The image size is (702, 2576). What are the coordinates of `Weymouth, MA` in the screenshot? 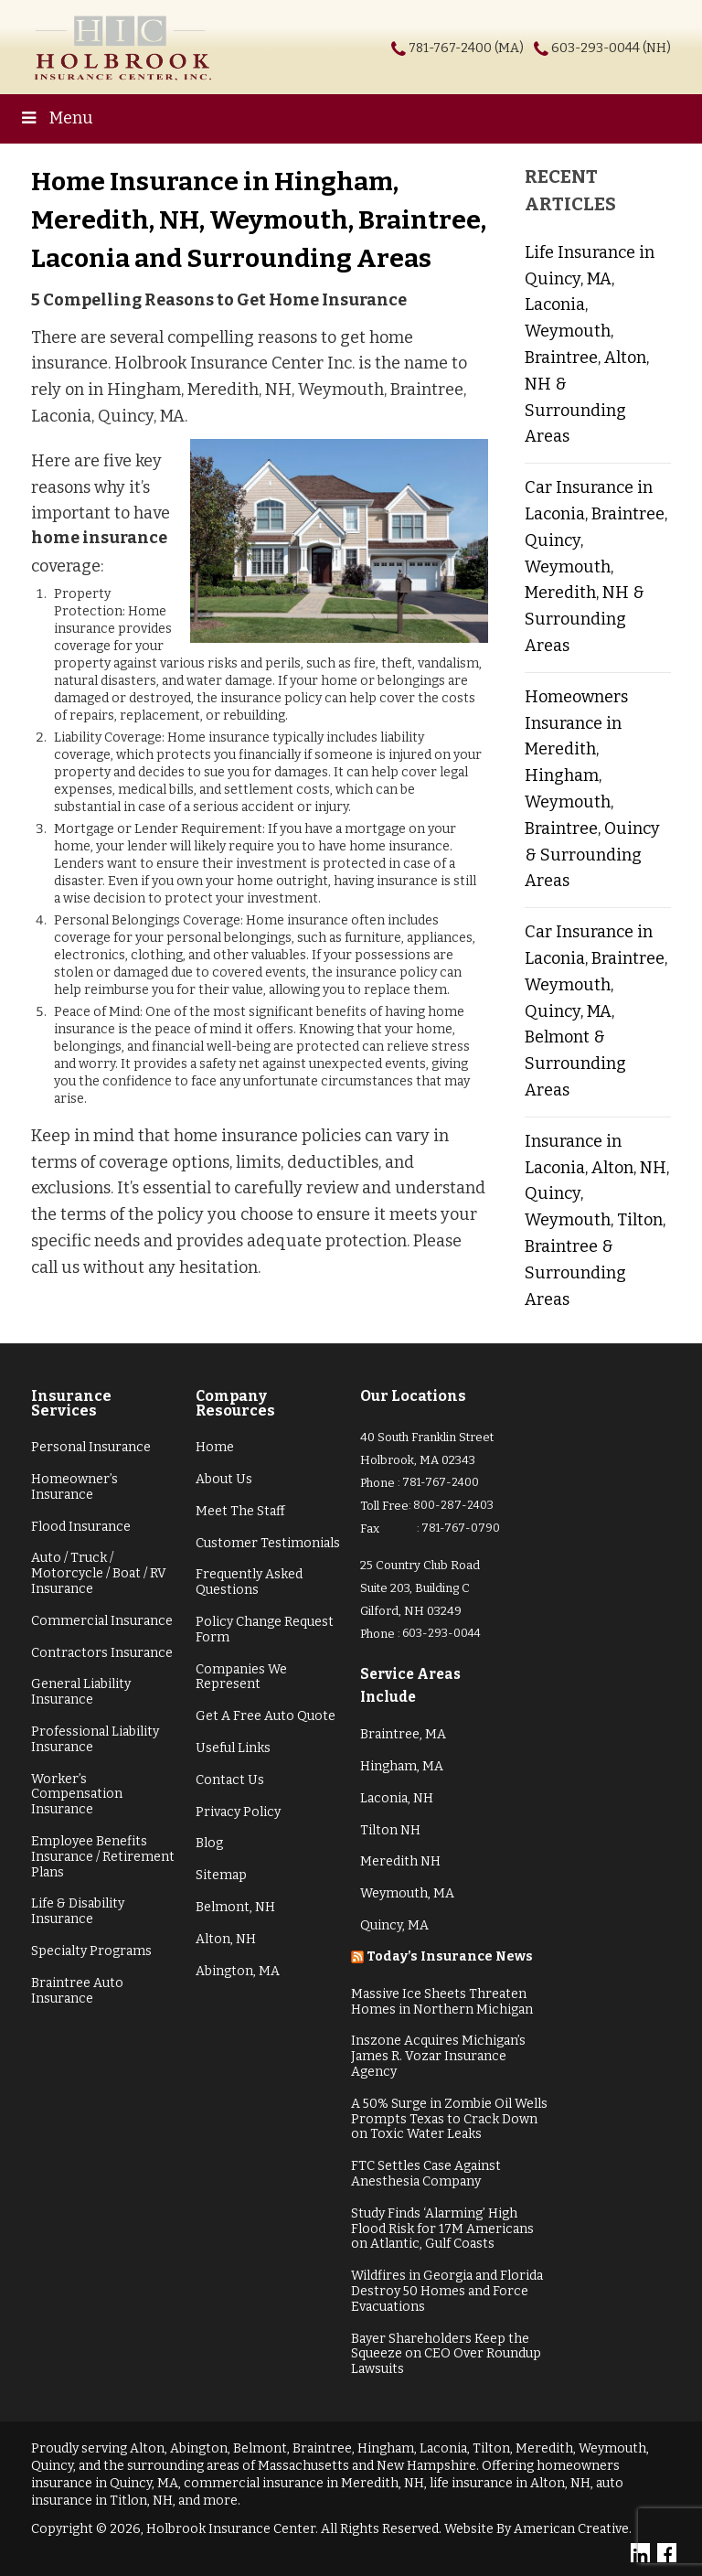 It's located at (407, 1893).